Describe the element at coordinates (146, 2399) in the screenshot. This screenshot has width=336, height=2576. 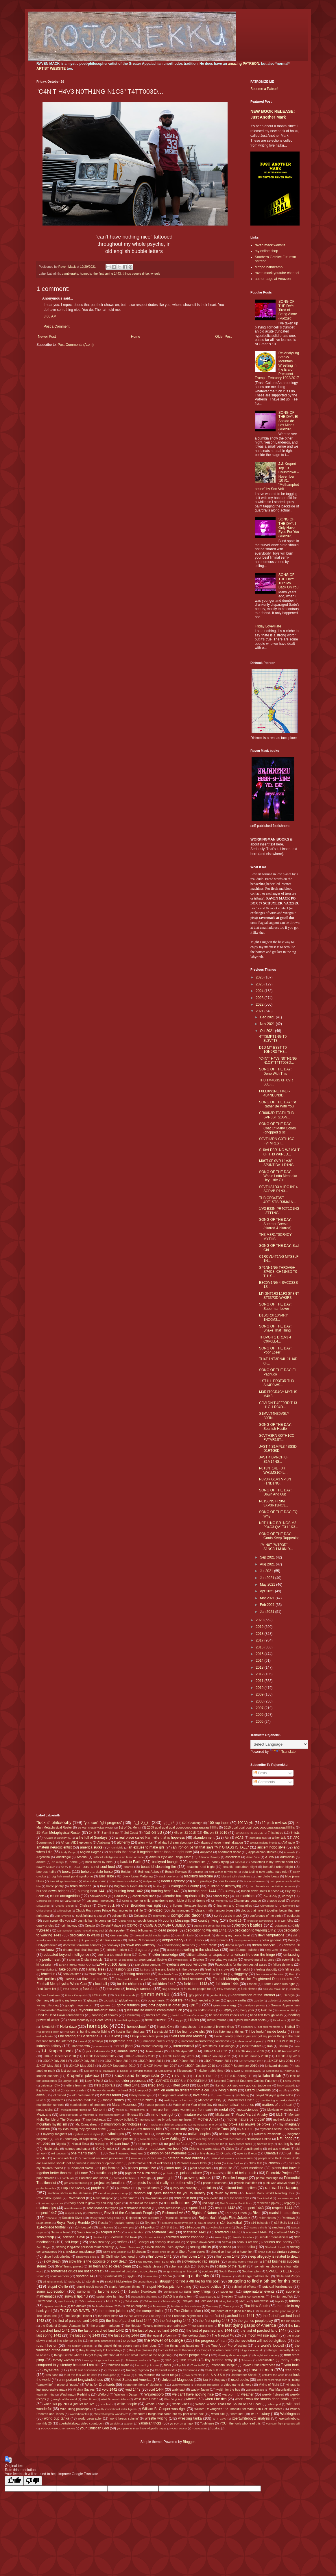
I see `West Ham United` at that location.